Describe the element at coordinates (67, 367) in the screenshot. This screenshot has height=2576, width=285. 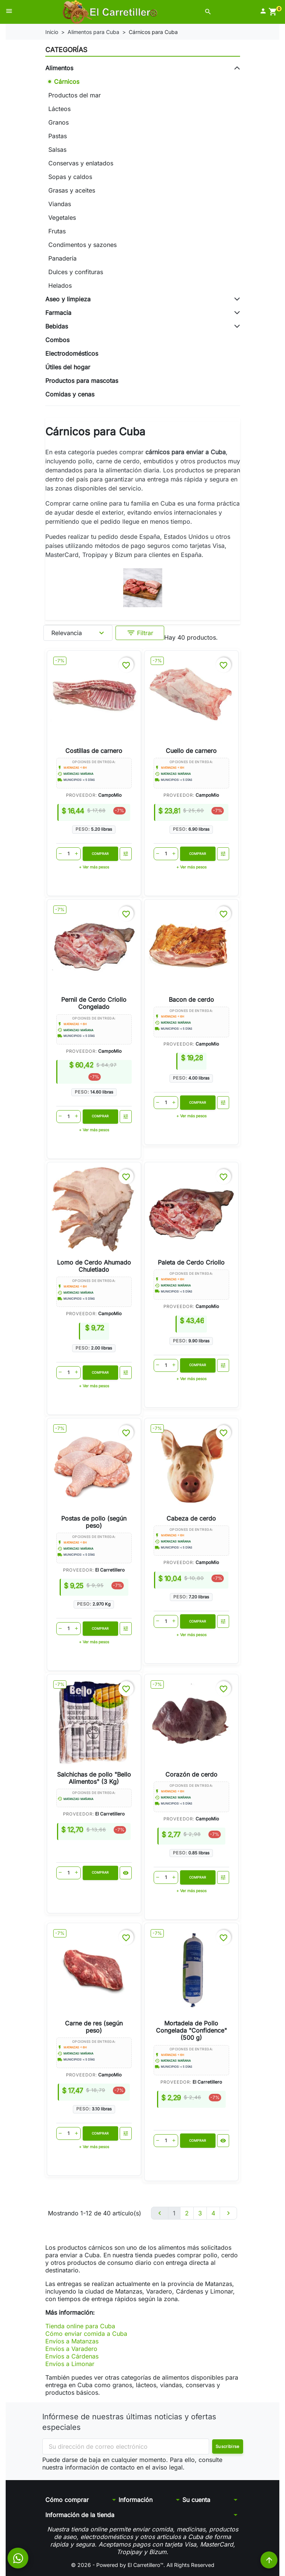
I see `Útiles del hogar` at that location.